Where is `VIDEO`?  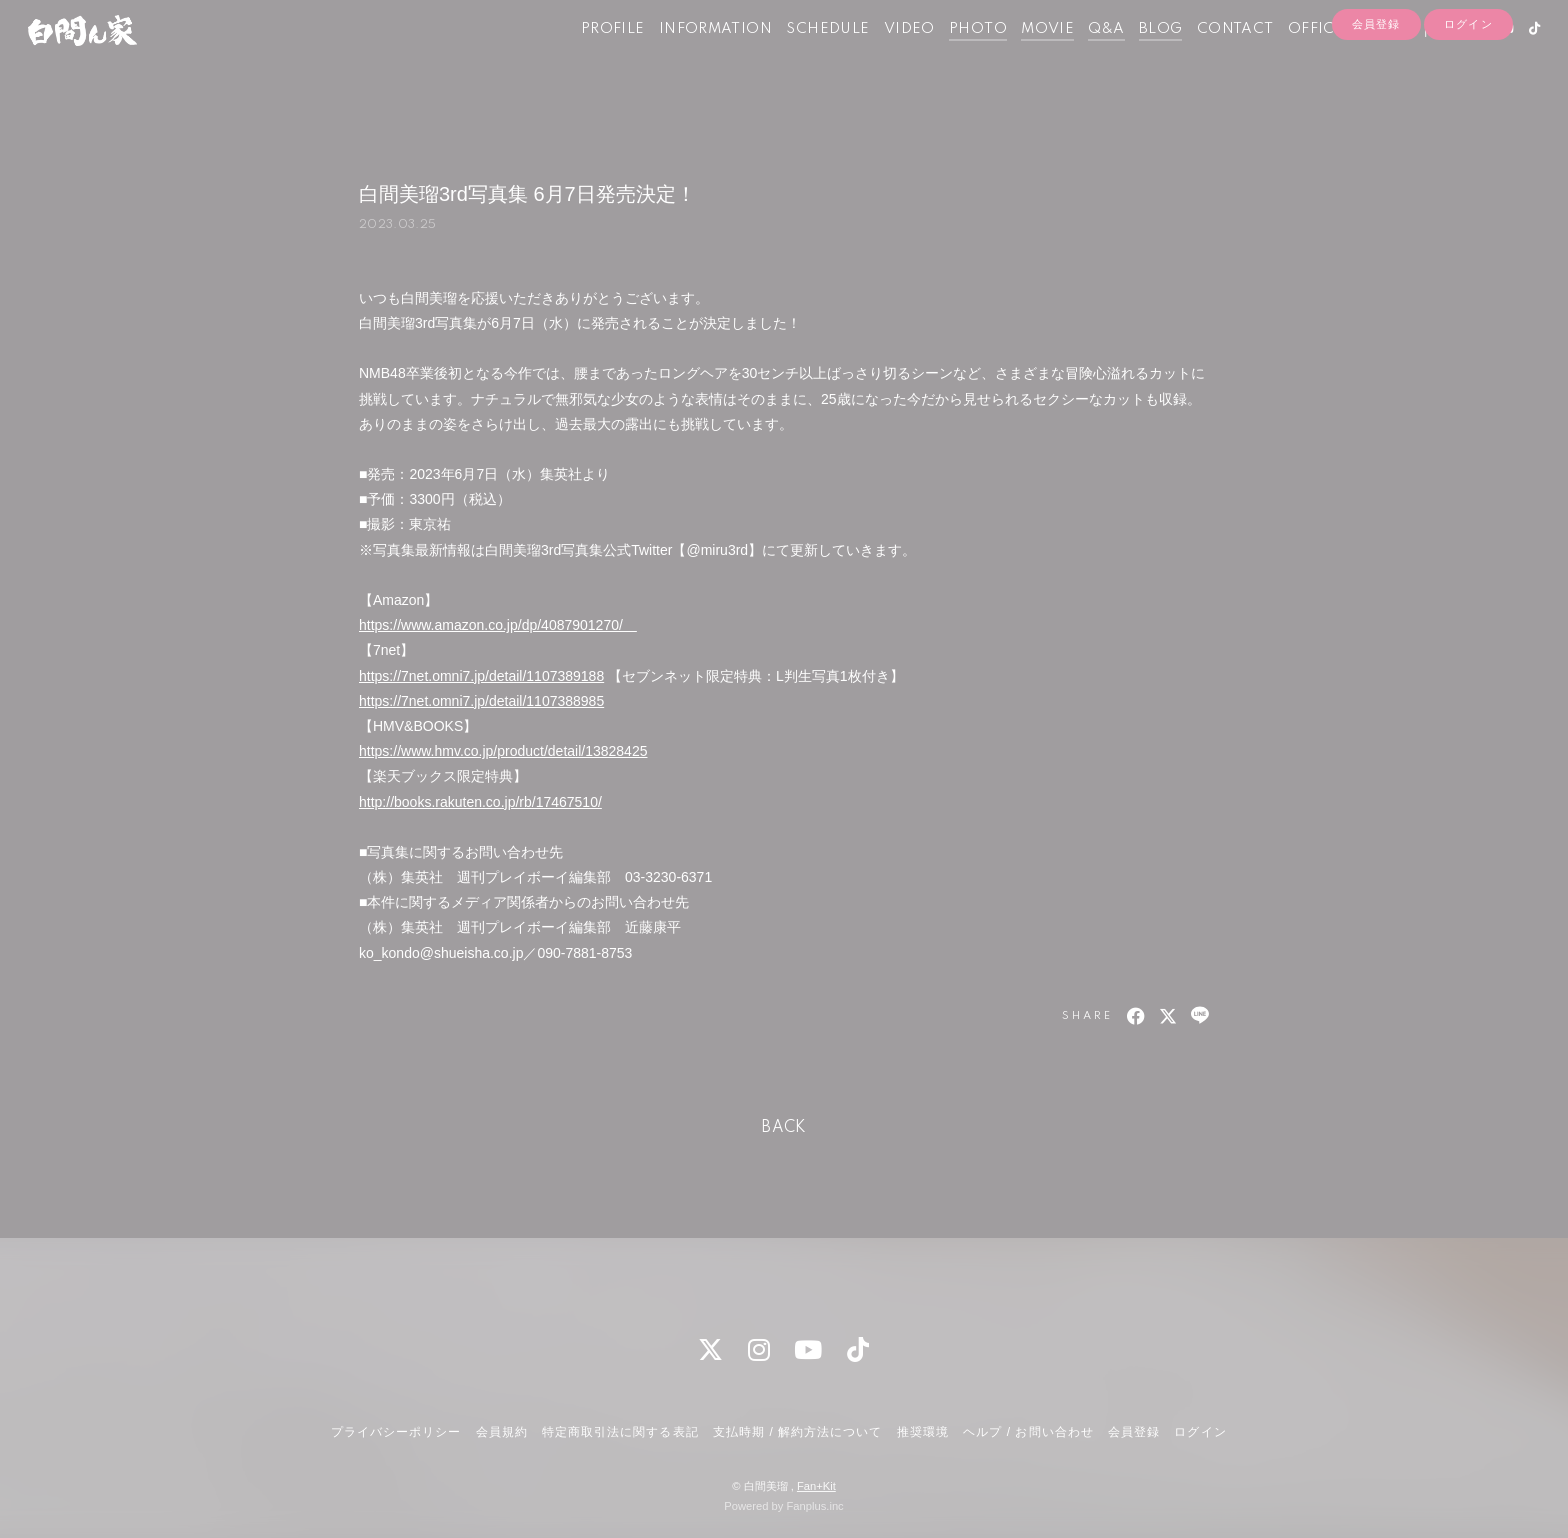
VIDEO is located at coordinates (878, 58).